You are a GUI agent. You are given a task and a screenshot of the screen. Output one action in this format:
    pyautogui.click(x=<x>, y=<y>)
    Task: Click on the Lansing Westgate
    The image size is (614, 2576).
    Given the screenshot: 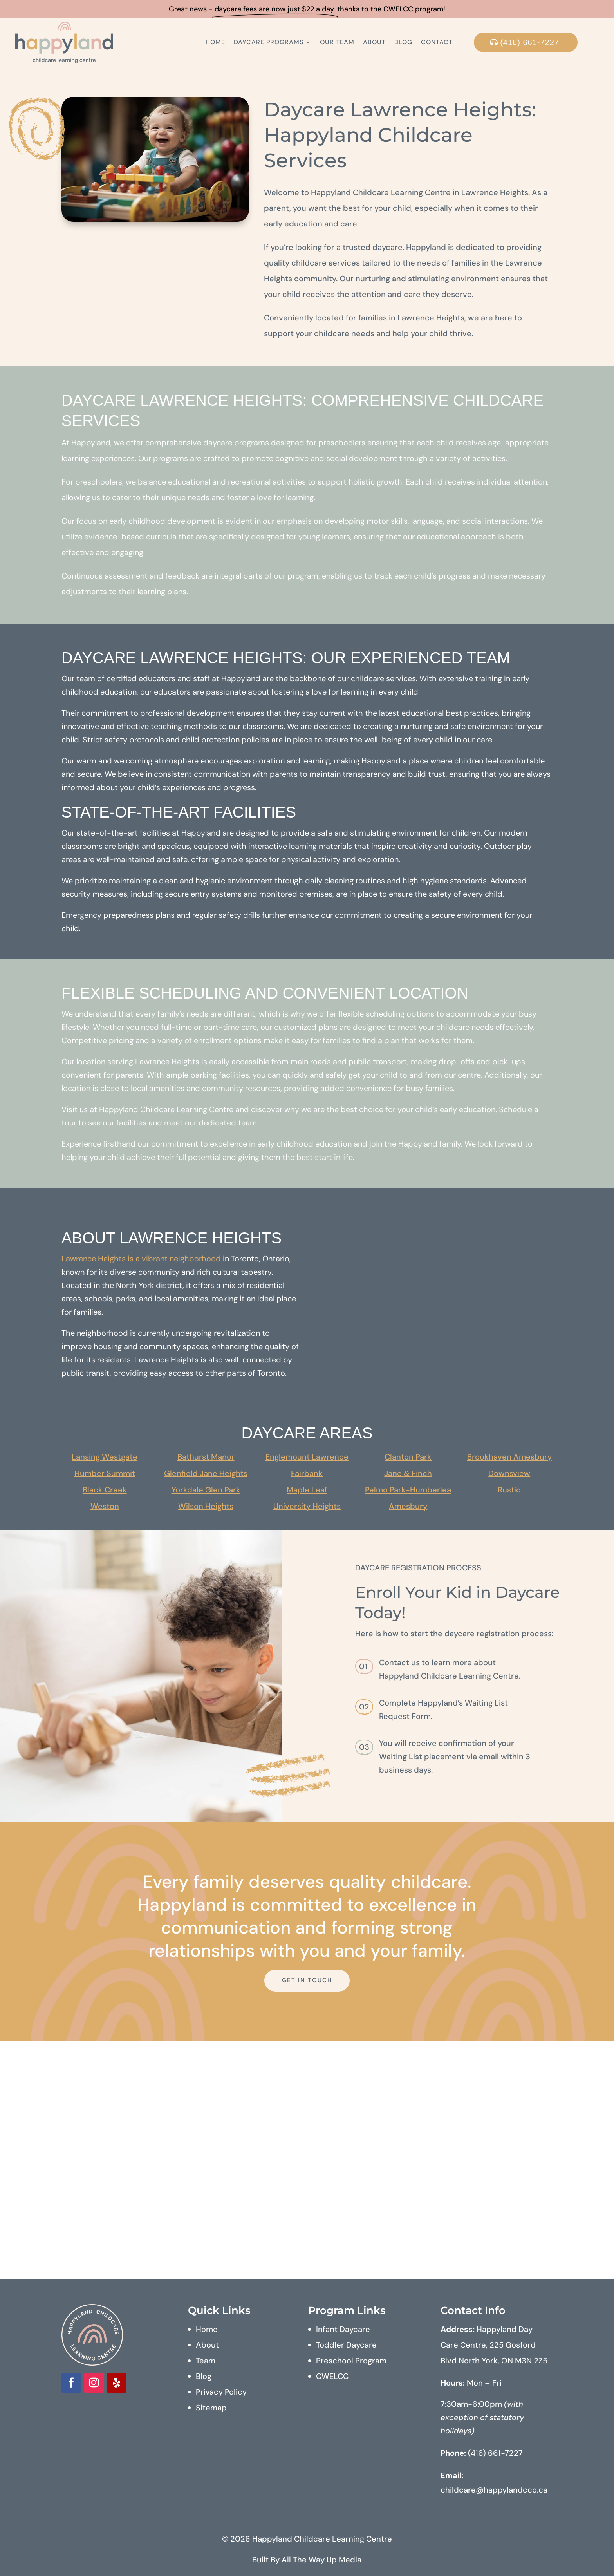 What is the action you would take?
    pyautogui.click(x=104, y=1457)
    